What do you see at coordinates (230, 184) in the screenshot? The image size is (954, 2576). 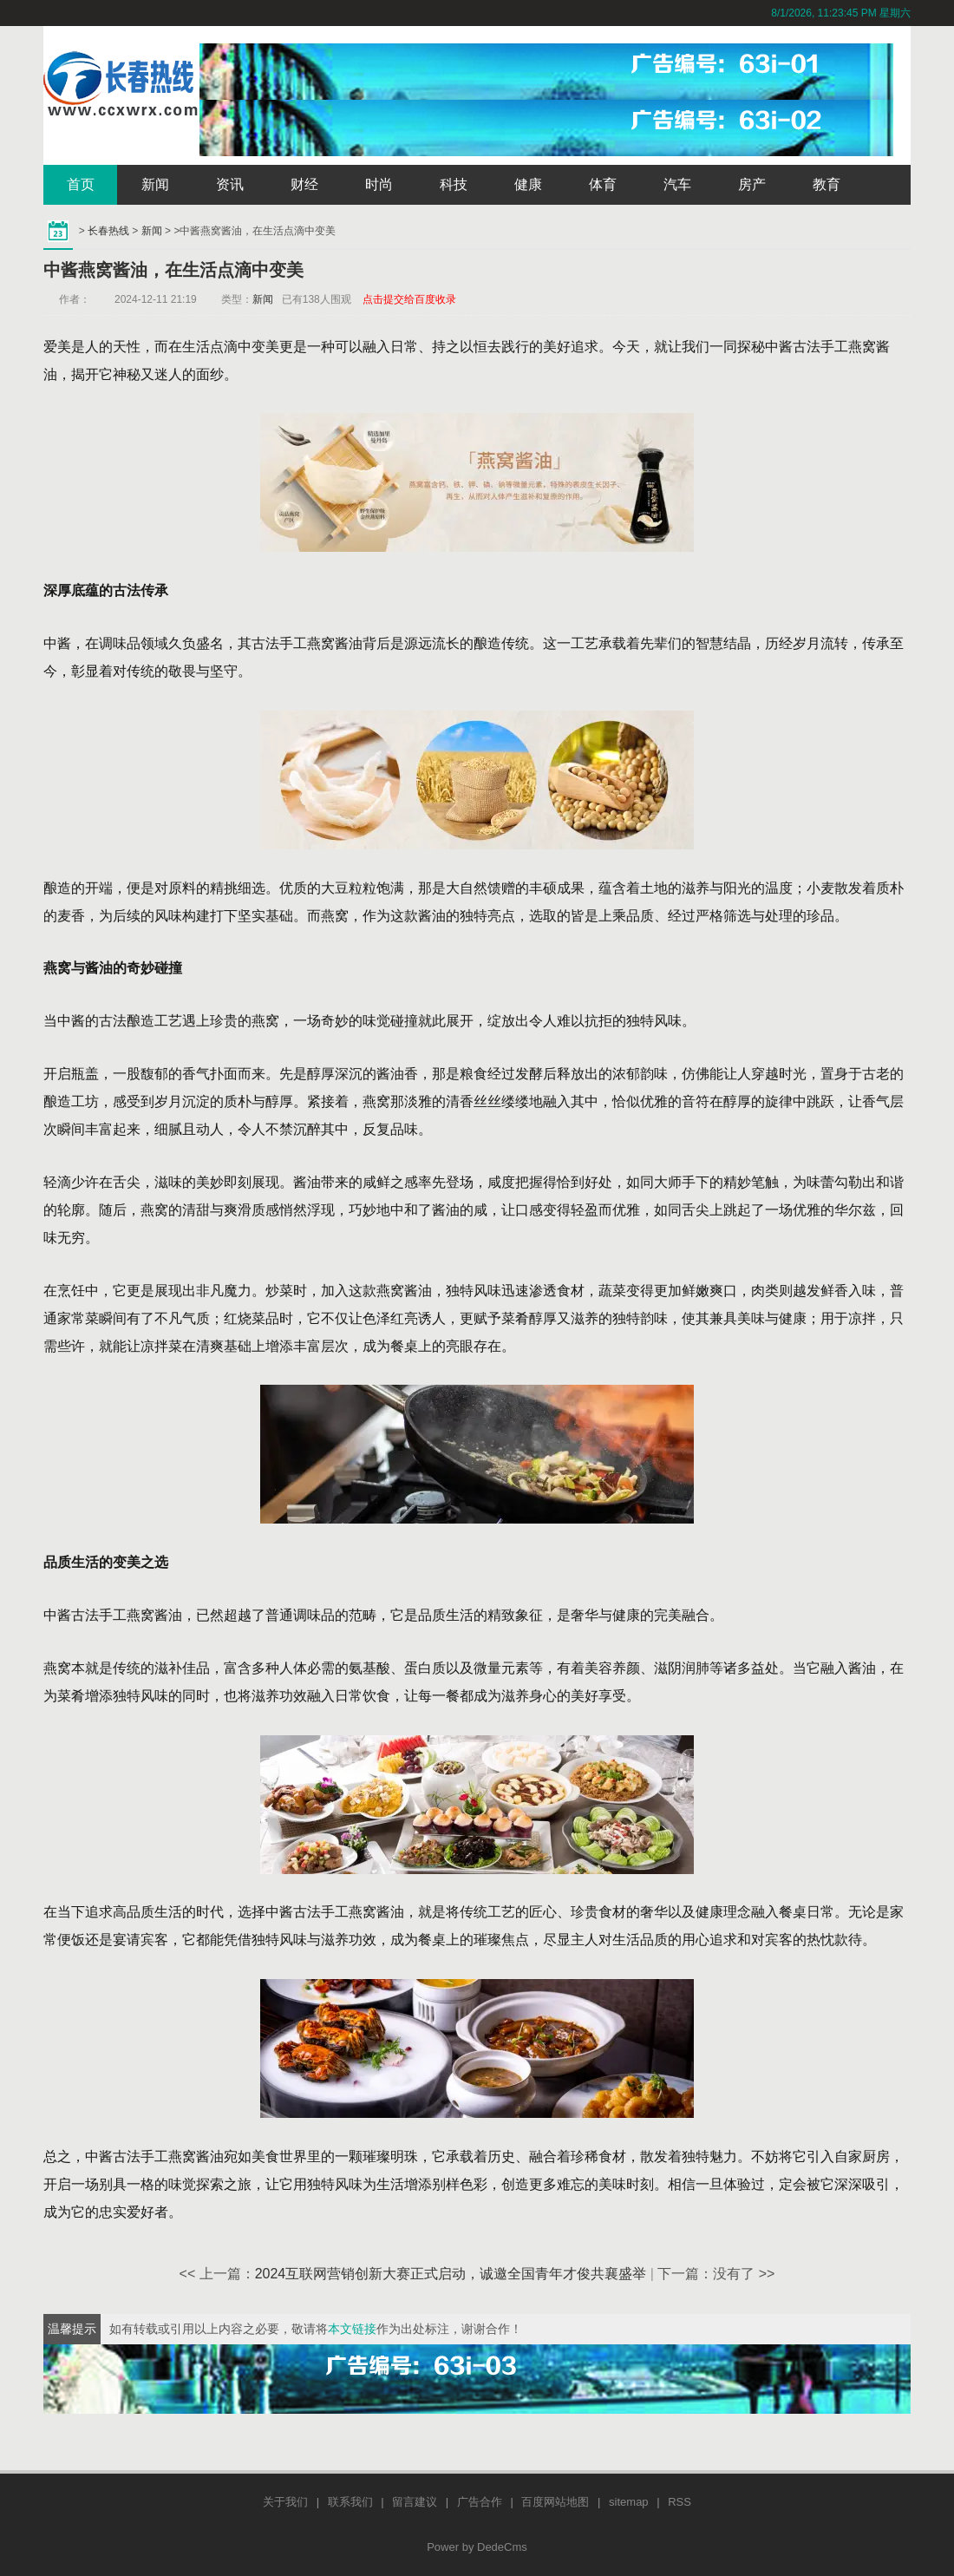 I see `资讯` at bounding box center [230, 184].